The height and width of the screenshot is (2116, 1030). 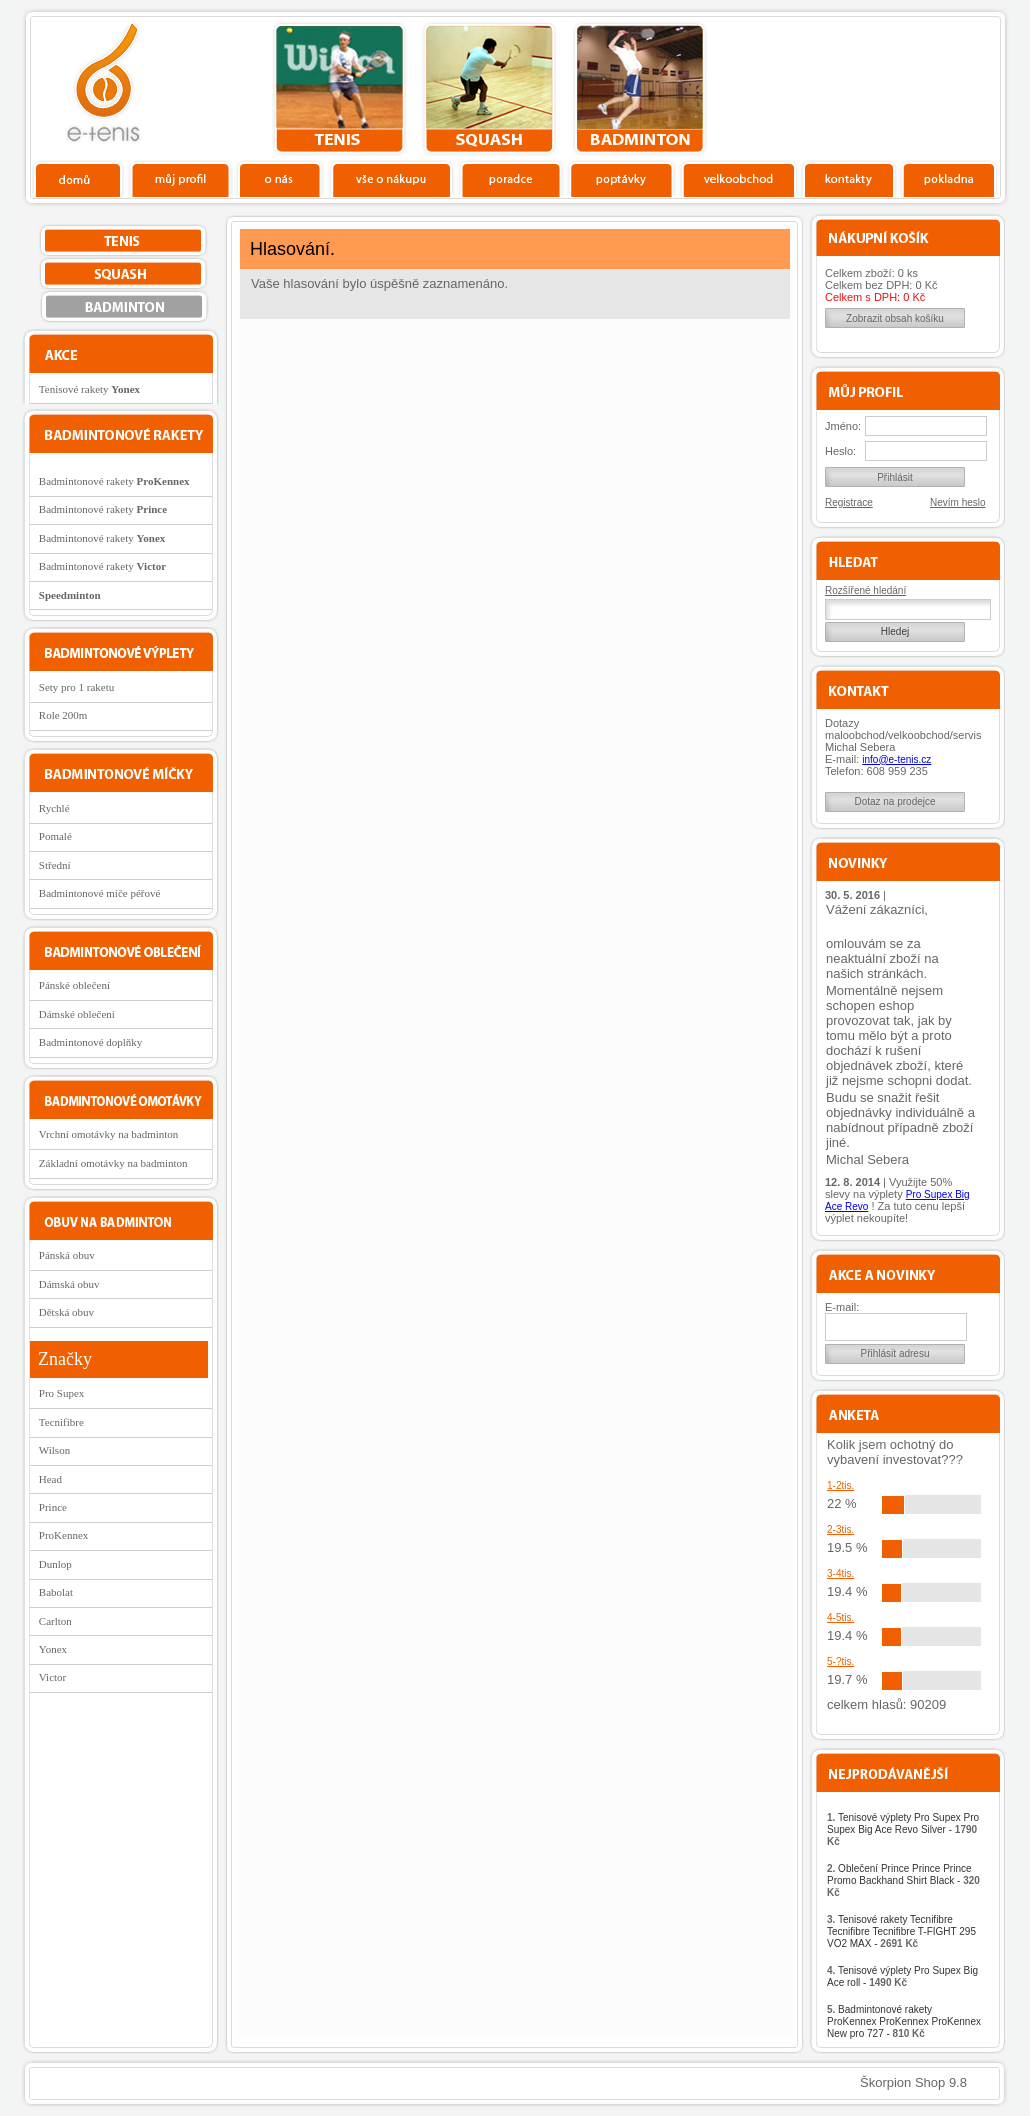 What do you see at coordinates (842, 1307) in the screenshot?
I see `E-mail:` at bounding box center [842, 1307].